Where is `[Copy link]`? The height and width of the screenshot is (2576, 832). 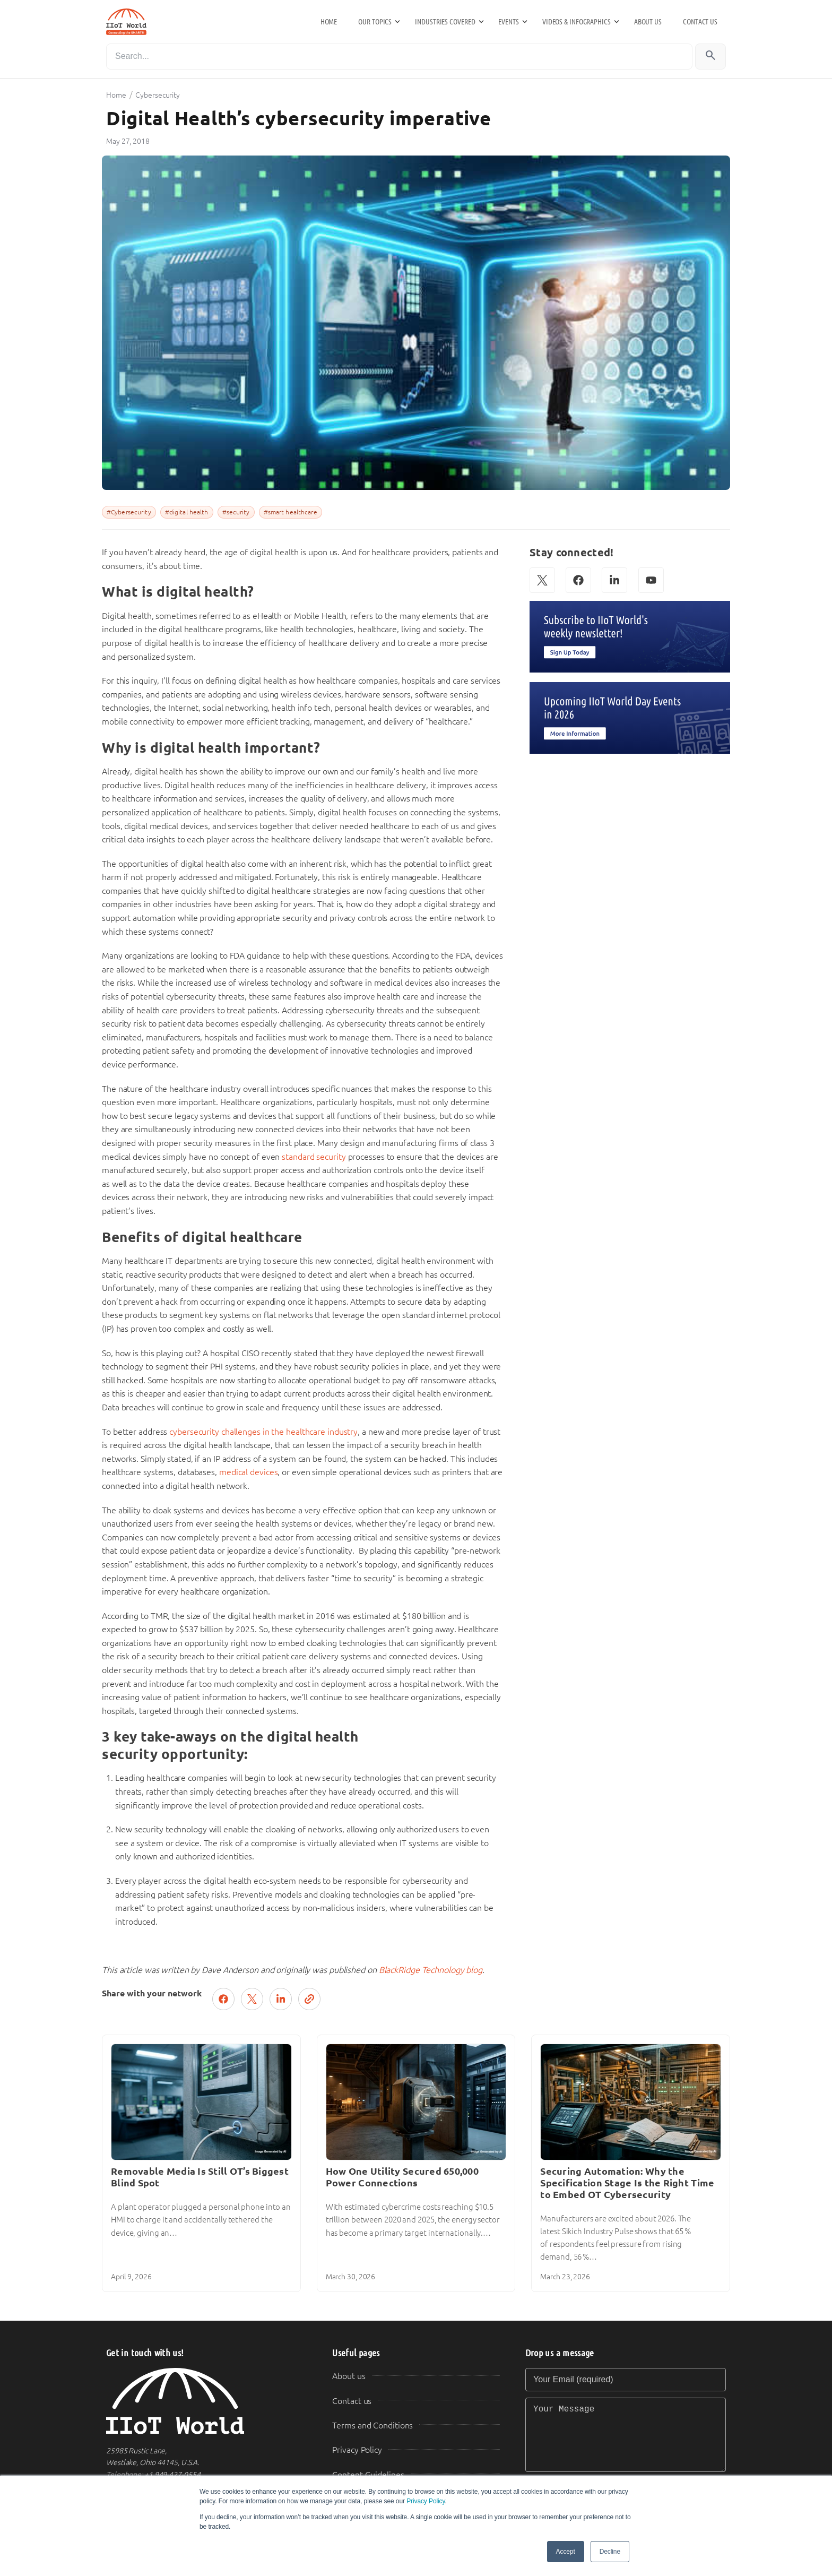 [Copy link] is located at coordinates (309, 1999).